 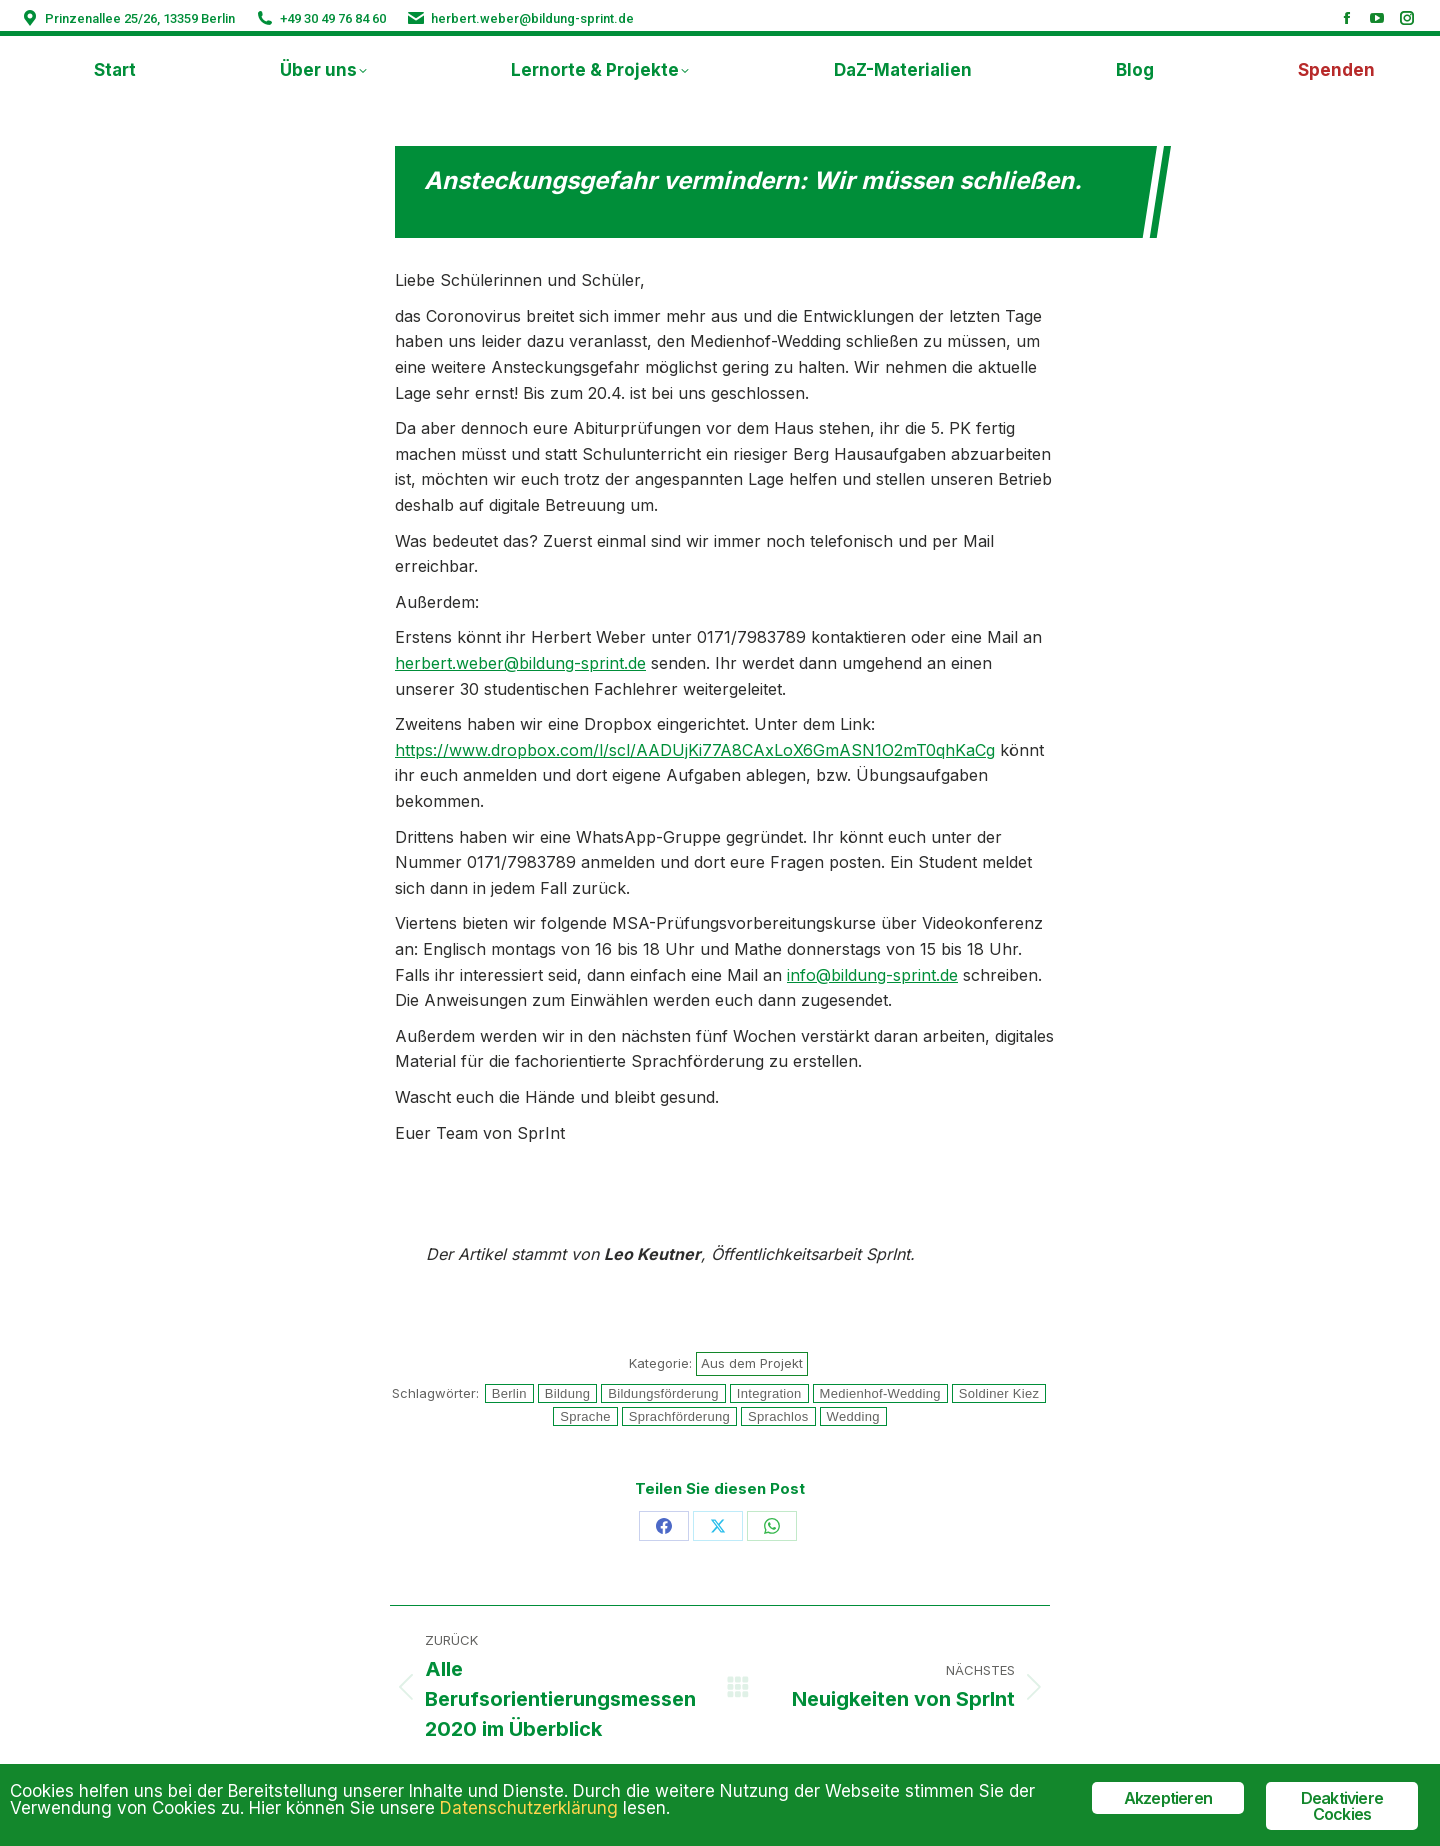 What do you see at coordinates (695, 750) in the screenshot?
I see `https://www.dropbox.com/l/scl/AADUjKi77A8CAxLoX6GmASN1O2mT0qhKaCg` at bounding box center [695, 750].